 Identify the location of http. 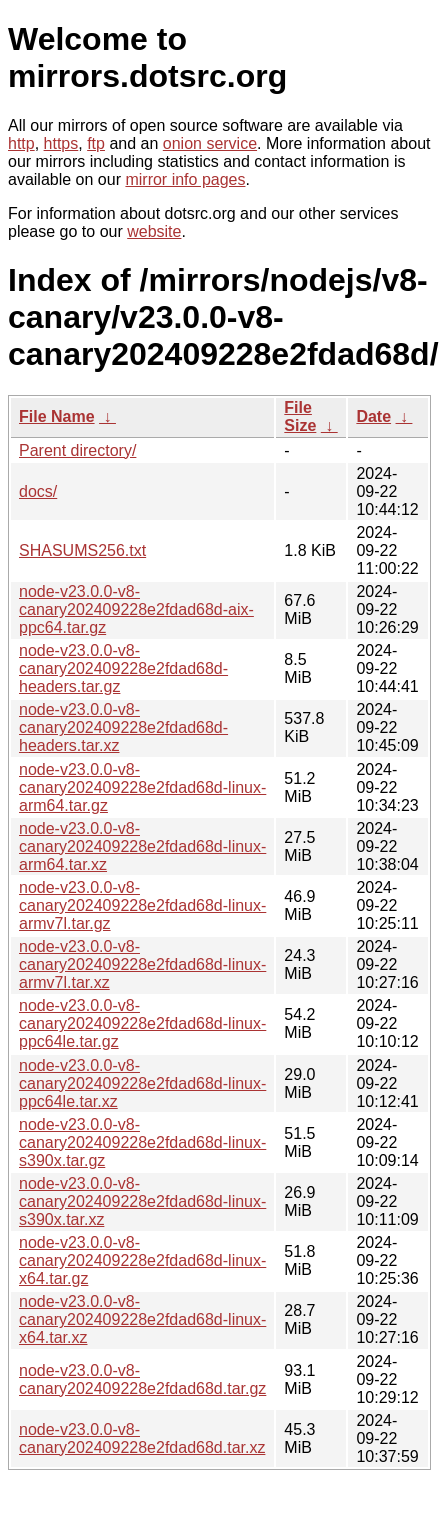
(21, 143).